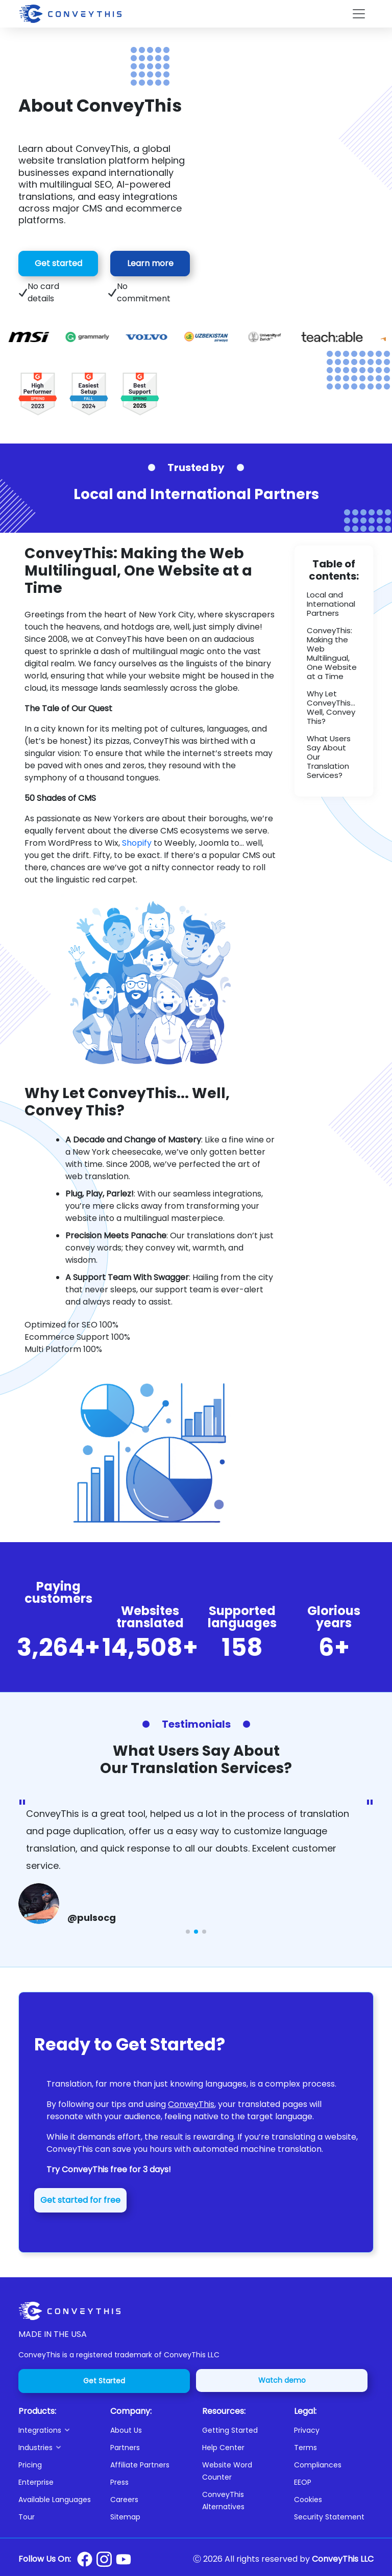 Image resolution: width=392 pixels, height=2576 pixels. What do you see at coordinates (359, 13) in the screenshot?
I see `[Toggle navigation]` at bounding box center [359, 13].